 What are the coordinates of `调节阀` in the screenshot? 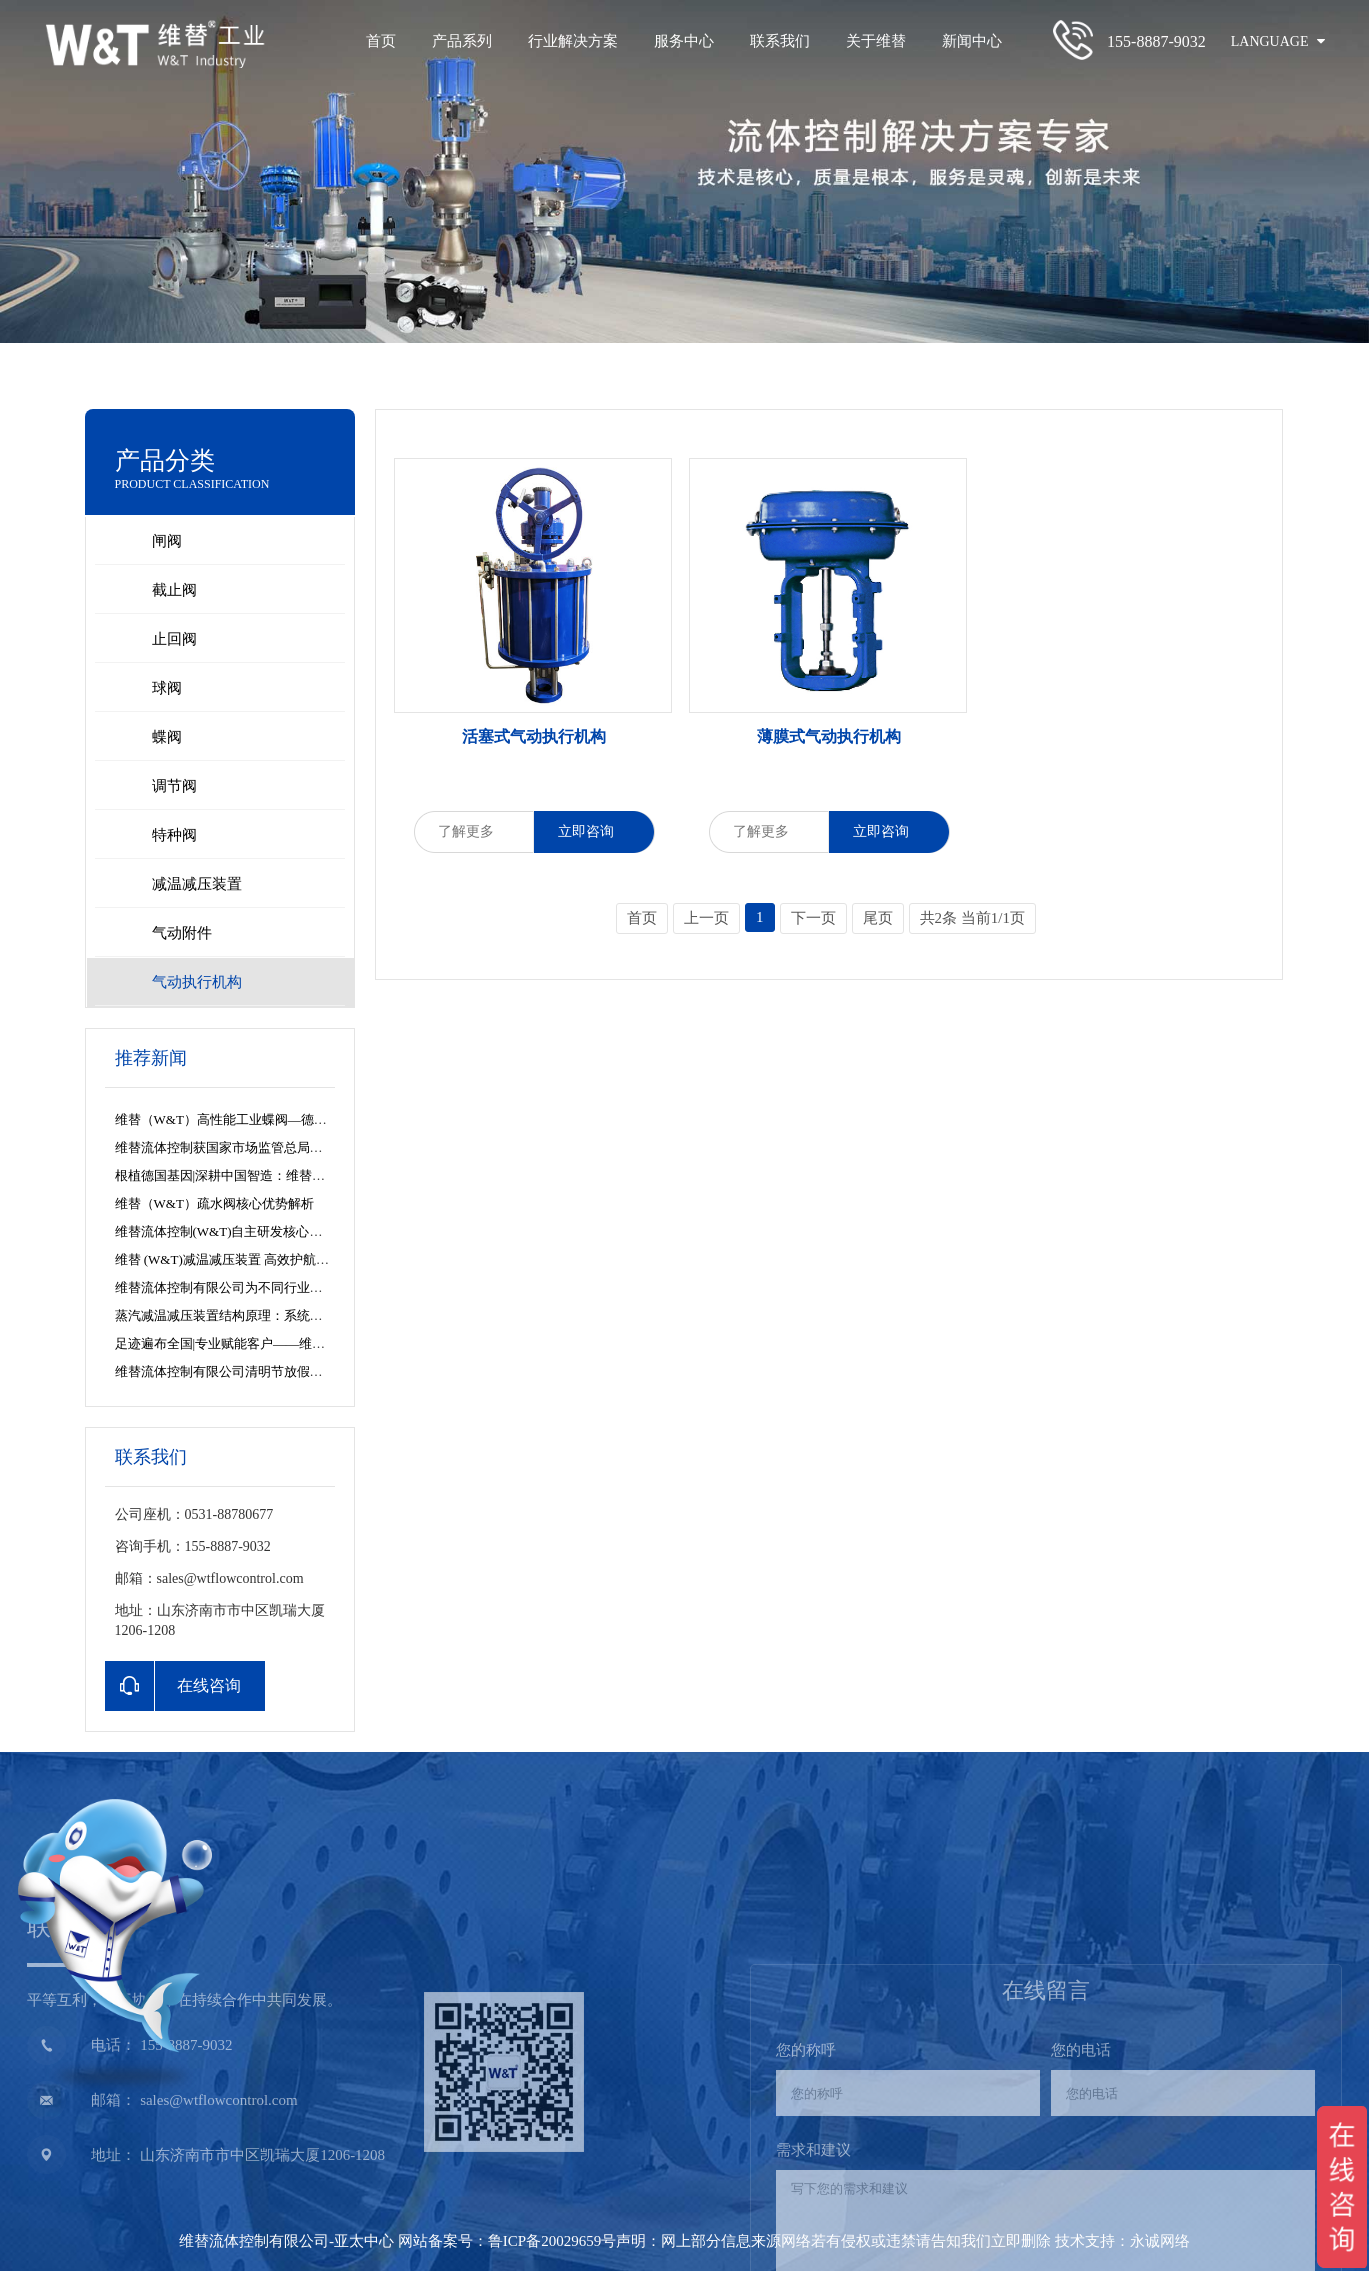 It's located at (174, 786).